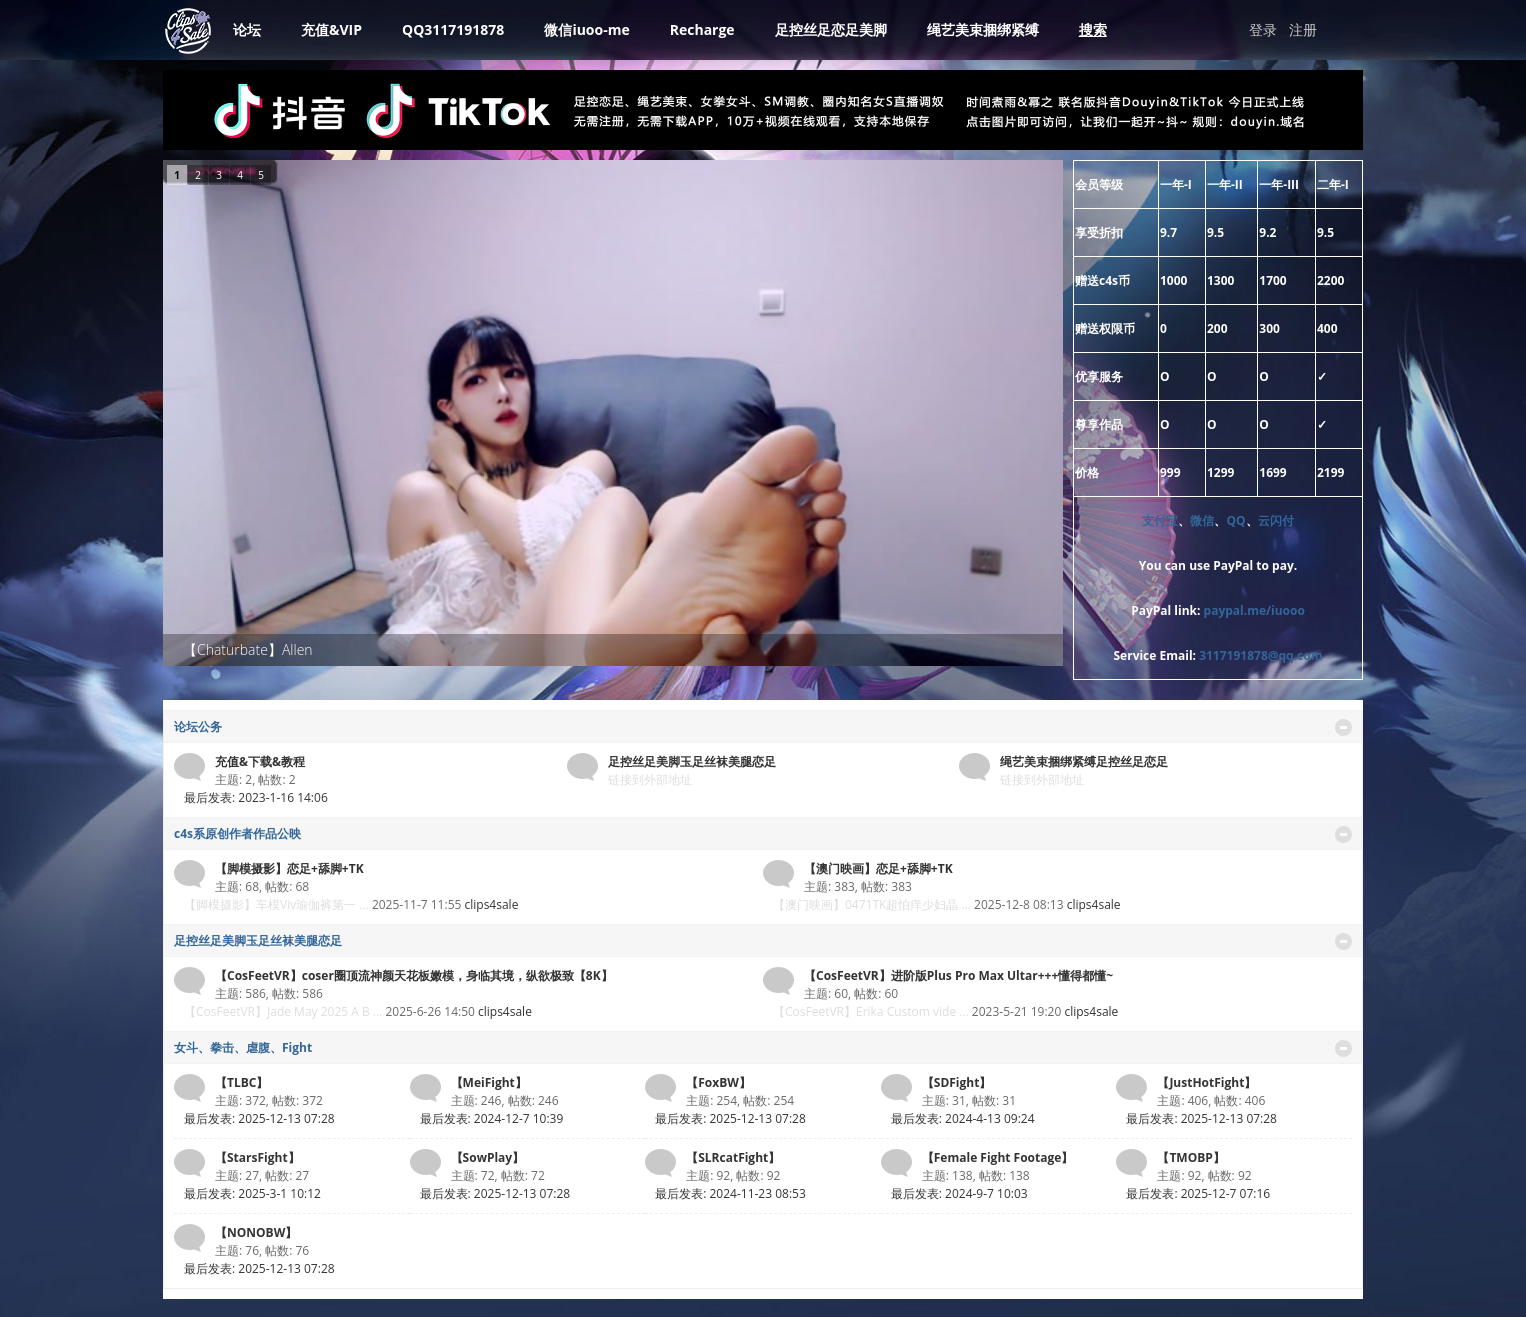 This screenshot has width=1526, height=1317. I want to click on 最后发表: 2025-12-7 07:16, so click(1198, 1193).